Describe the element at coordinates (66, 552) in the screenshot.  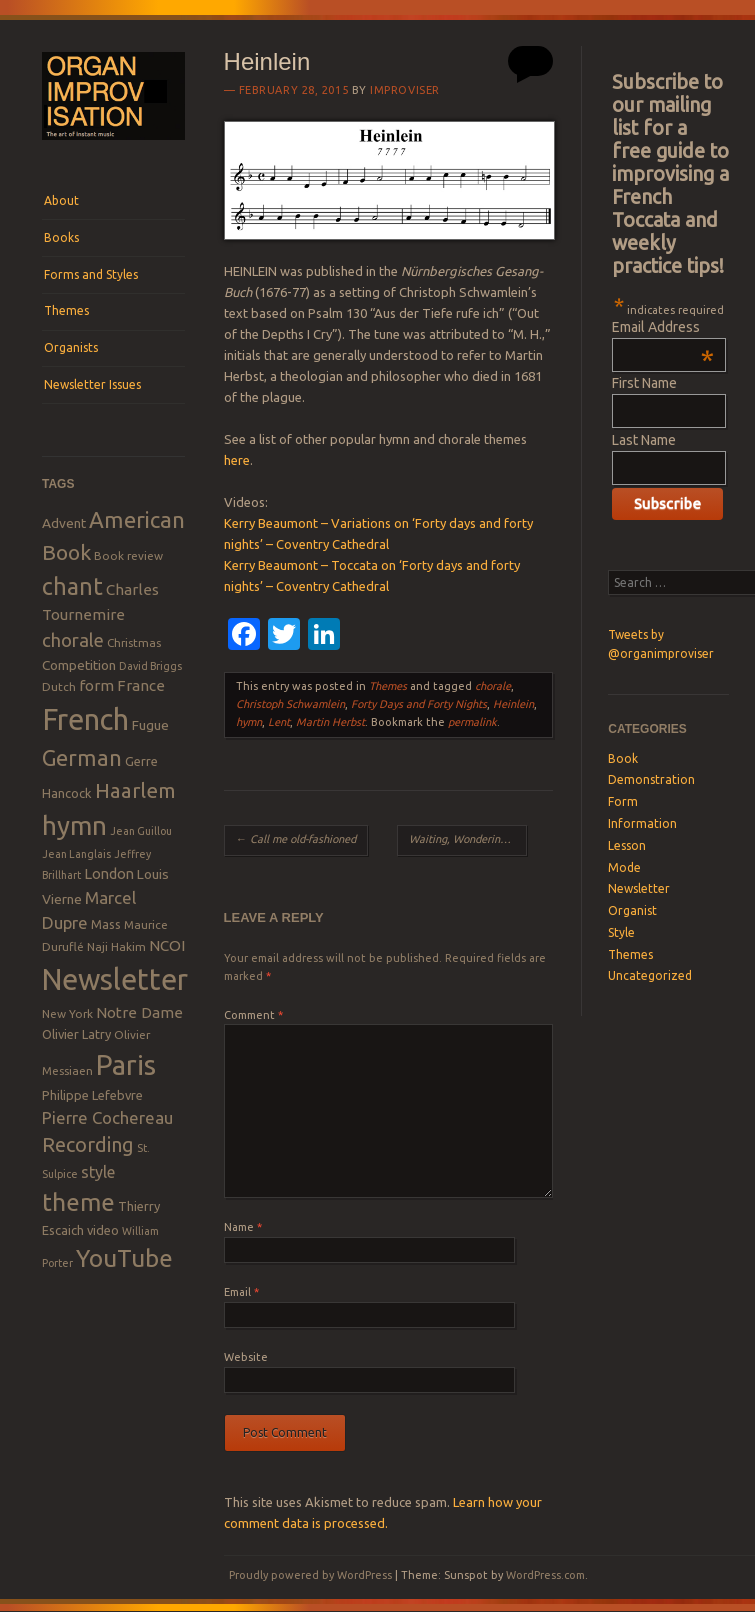
I see `Book [Book (23 items)]` at that location.